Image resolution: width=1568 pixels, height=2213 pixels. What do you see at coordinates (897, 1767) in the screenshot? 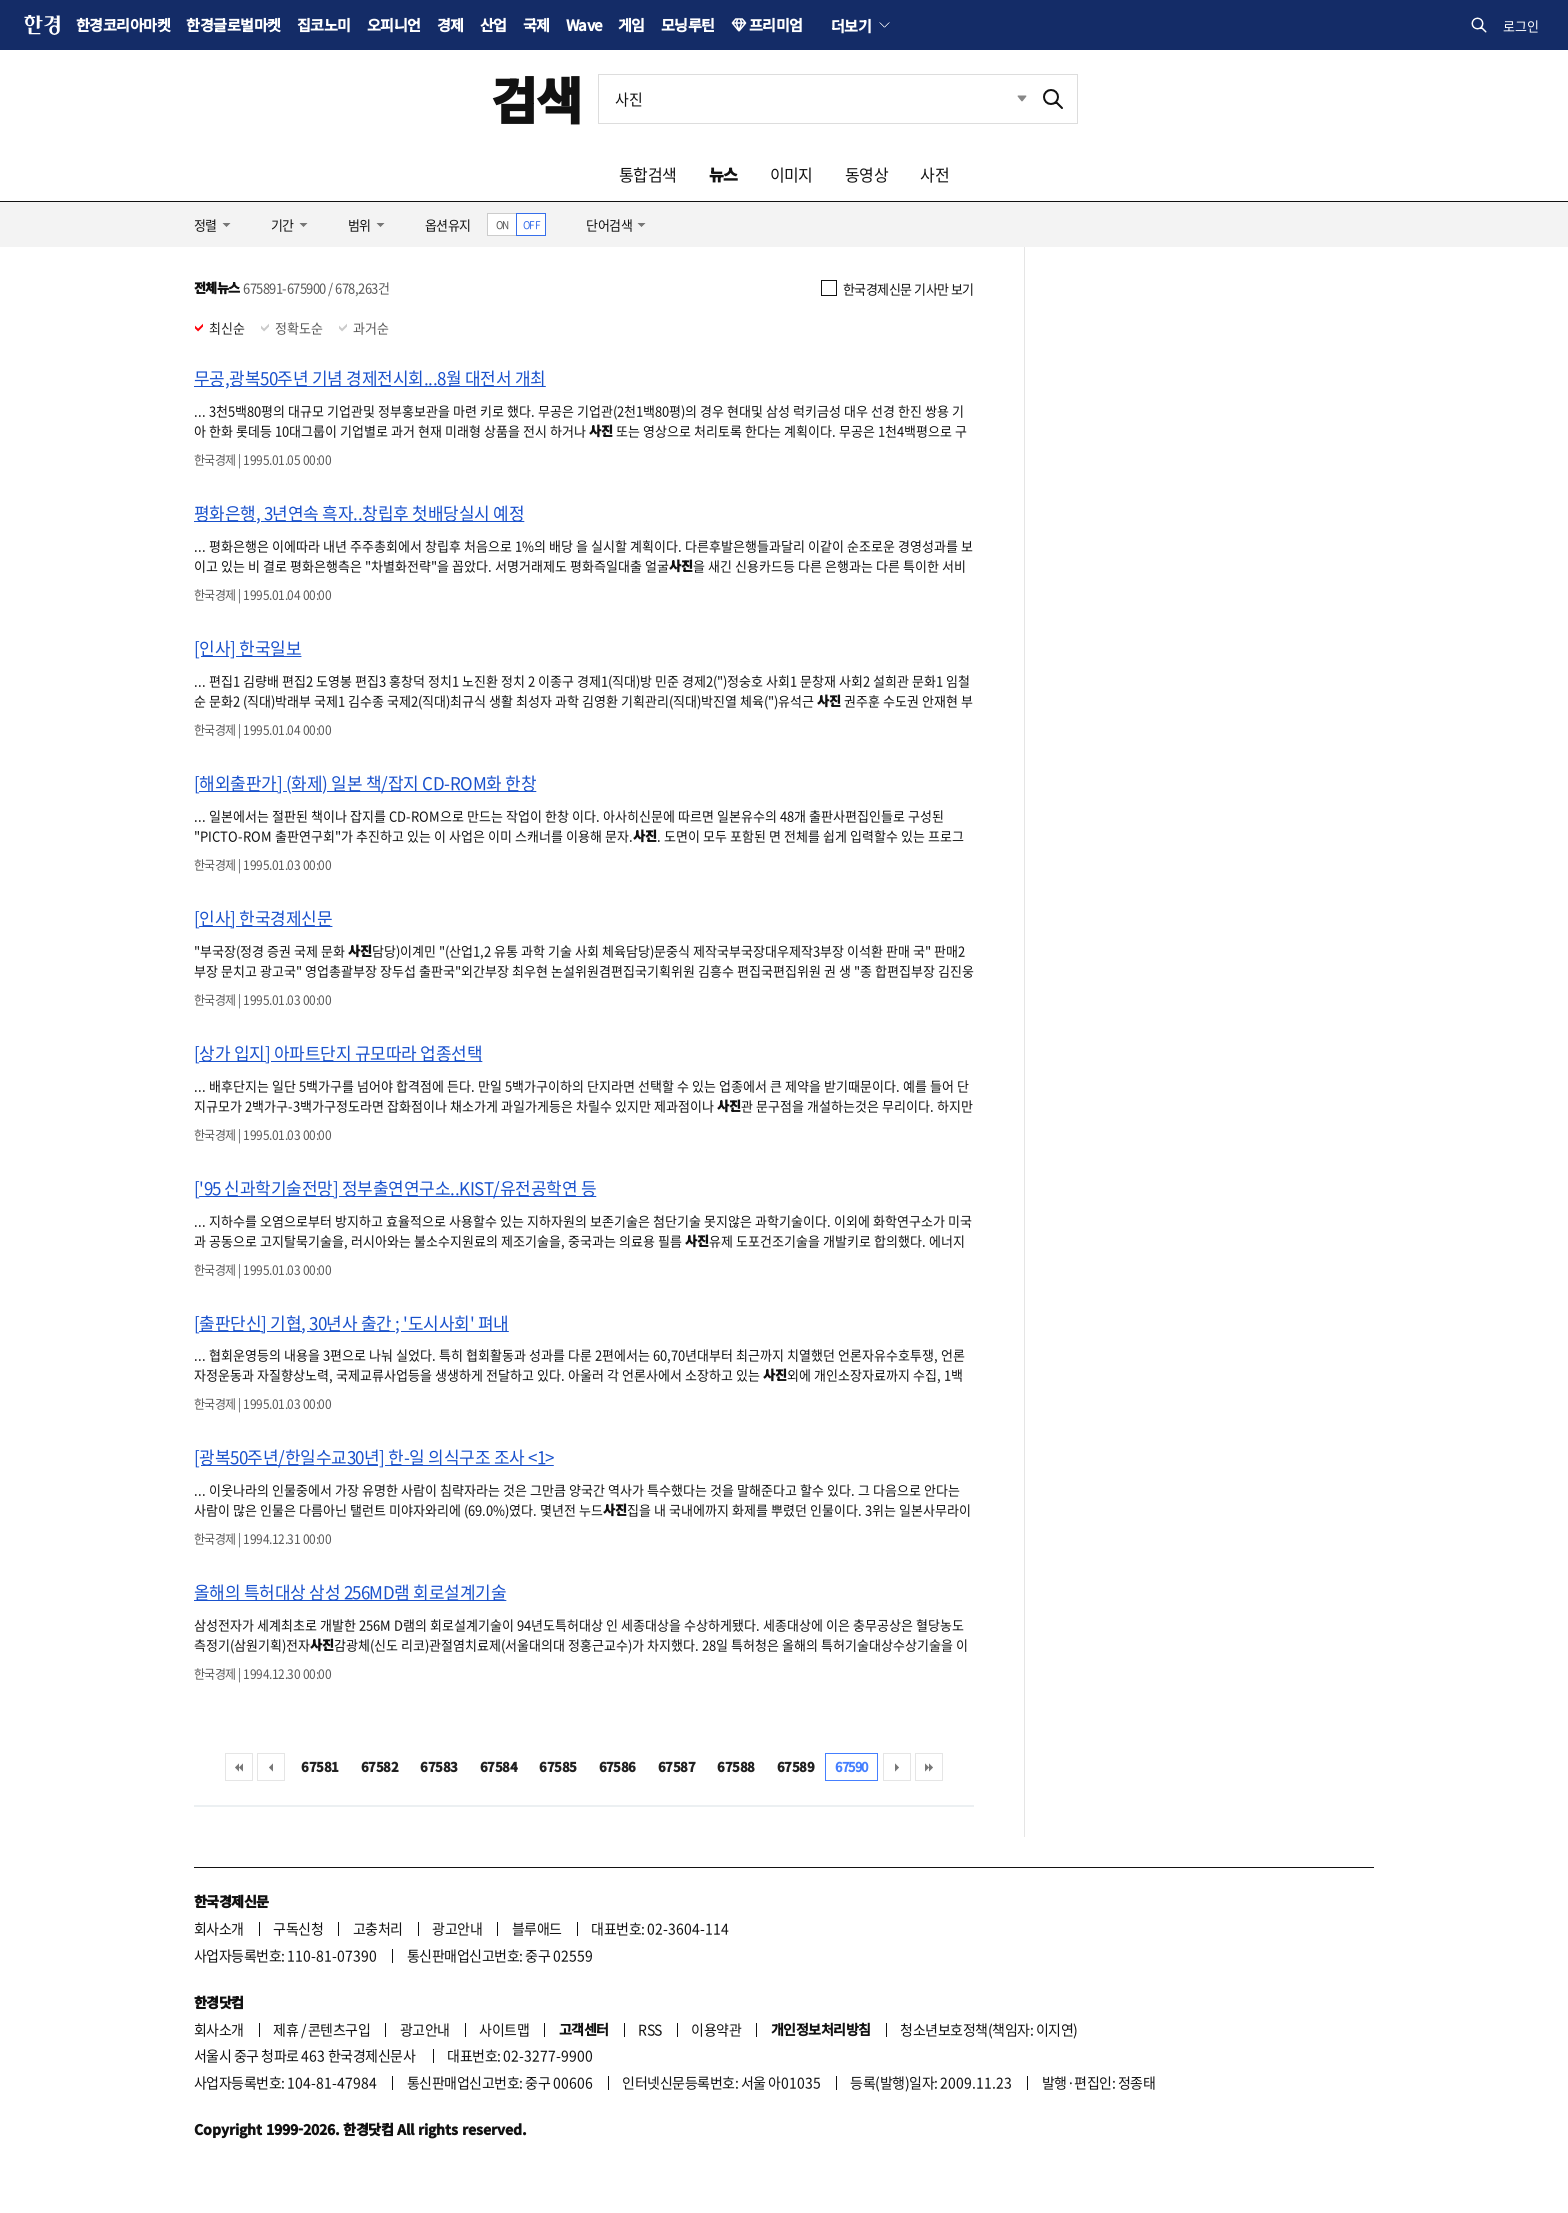
I see `다음` at bounding box center [897, 1767].